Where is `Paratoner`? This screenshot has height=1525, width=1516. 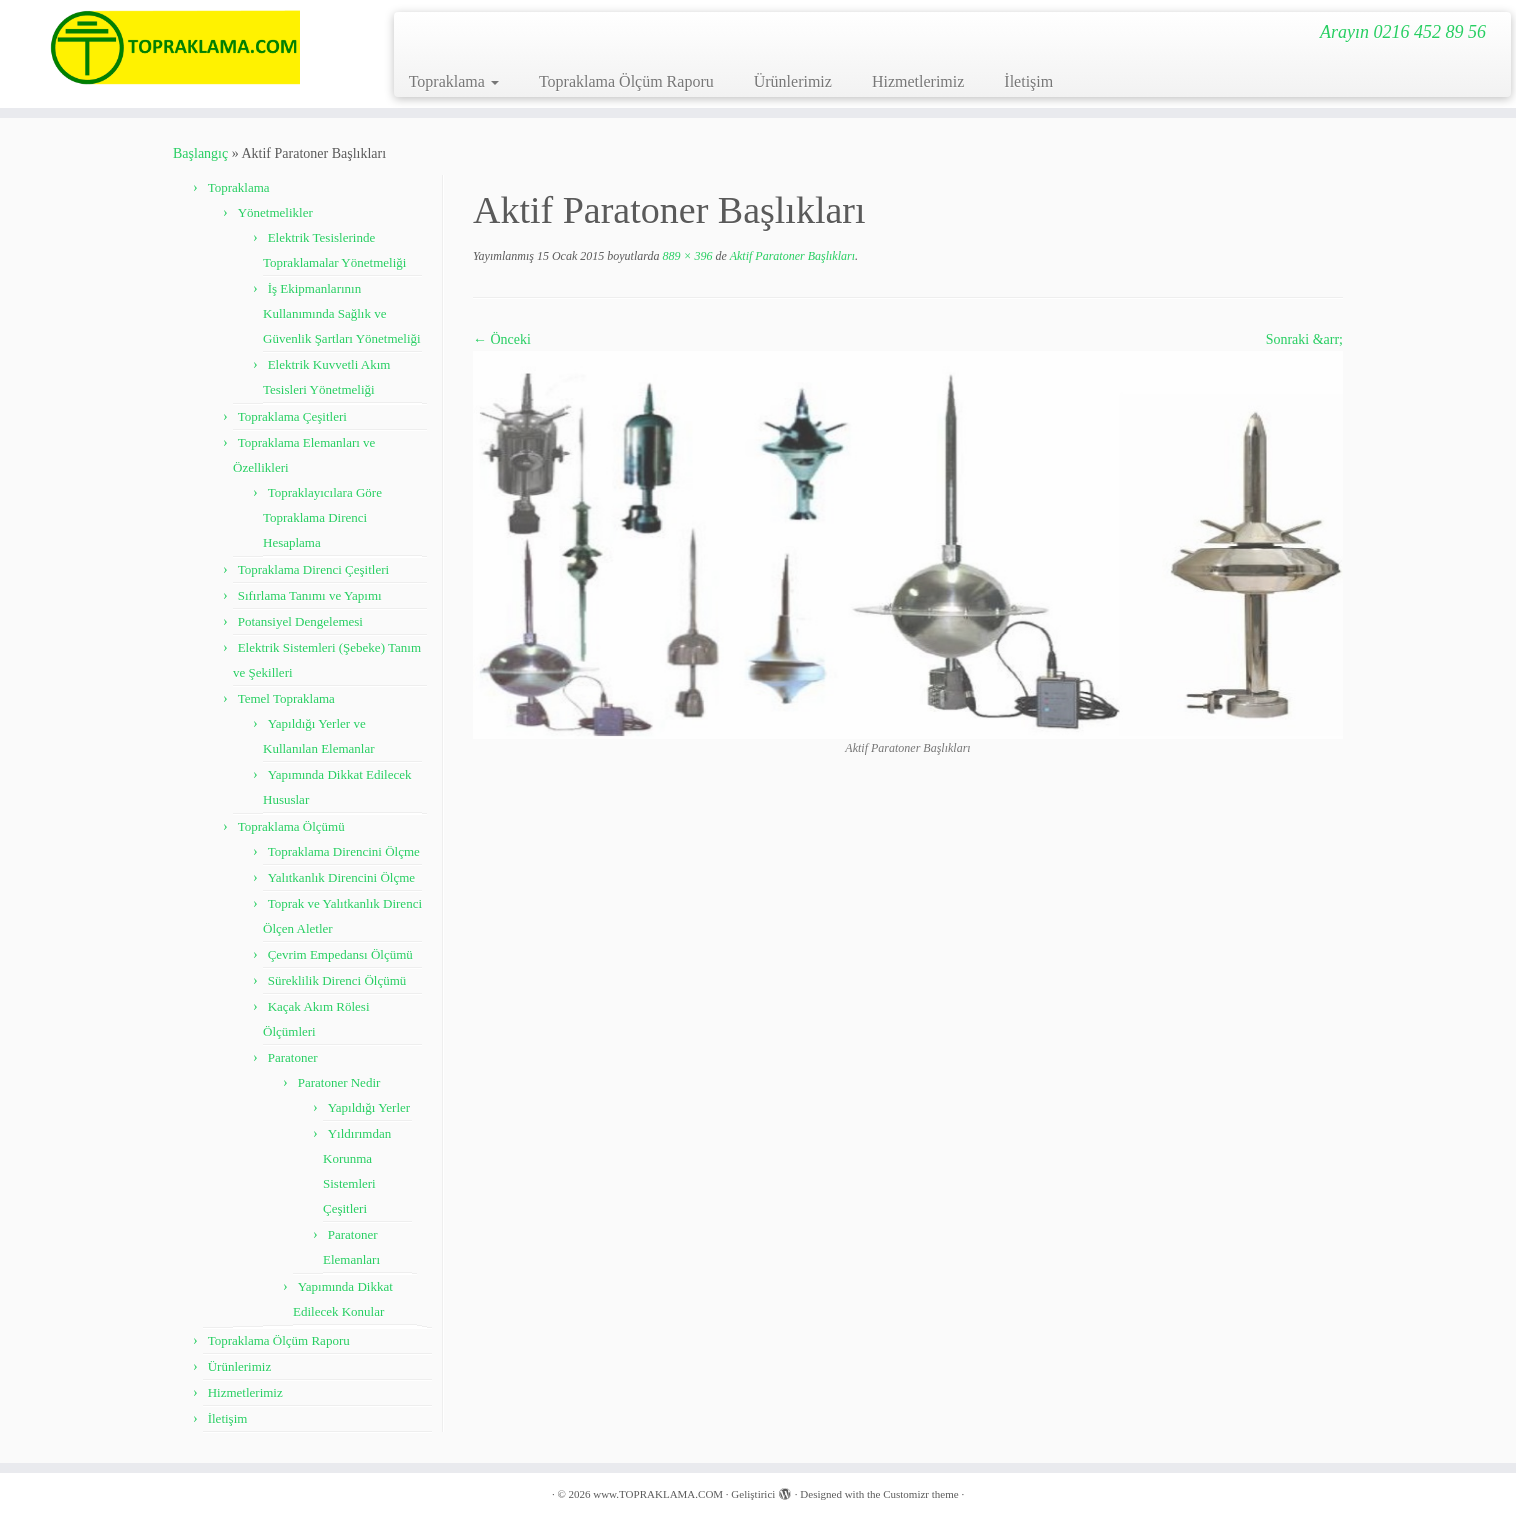 Paratoner is located at coordinates (293, 1057).